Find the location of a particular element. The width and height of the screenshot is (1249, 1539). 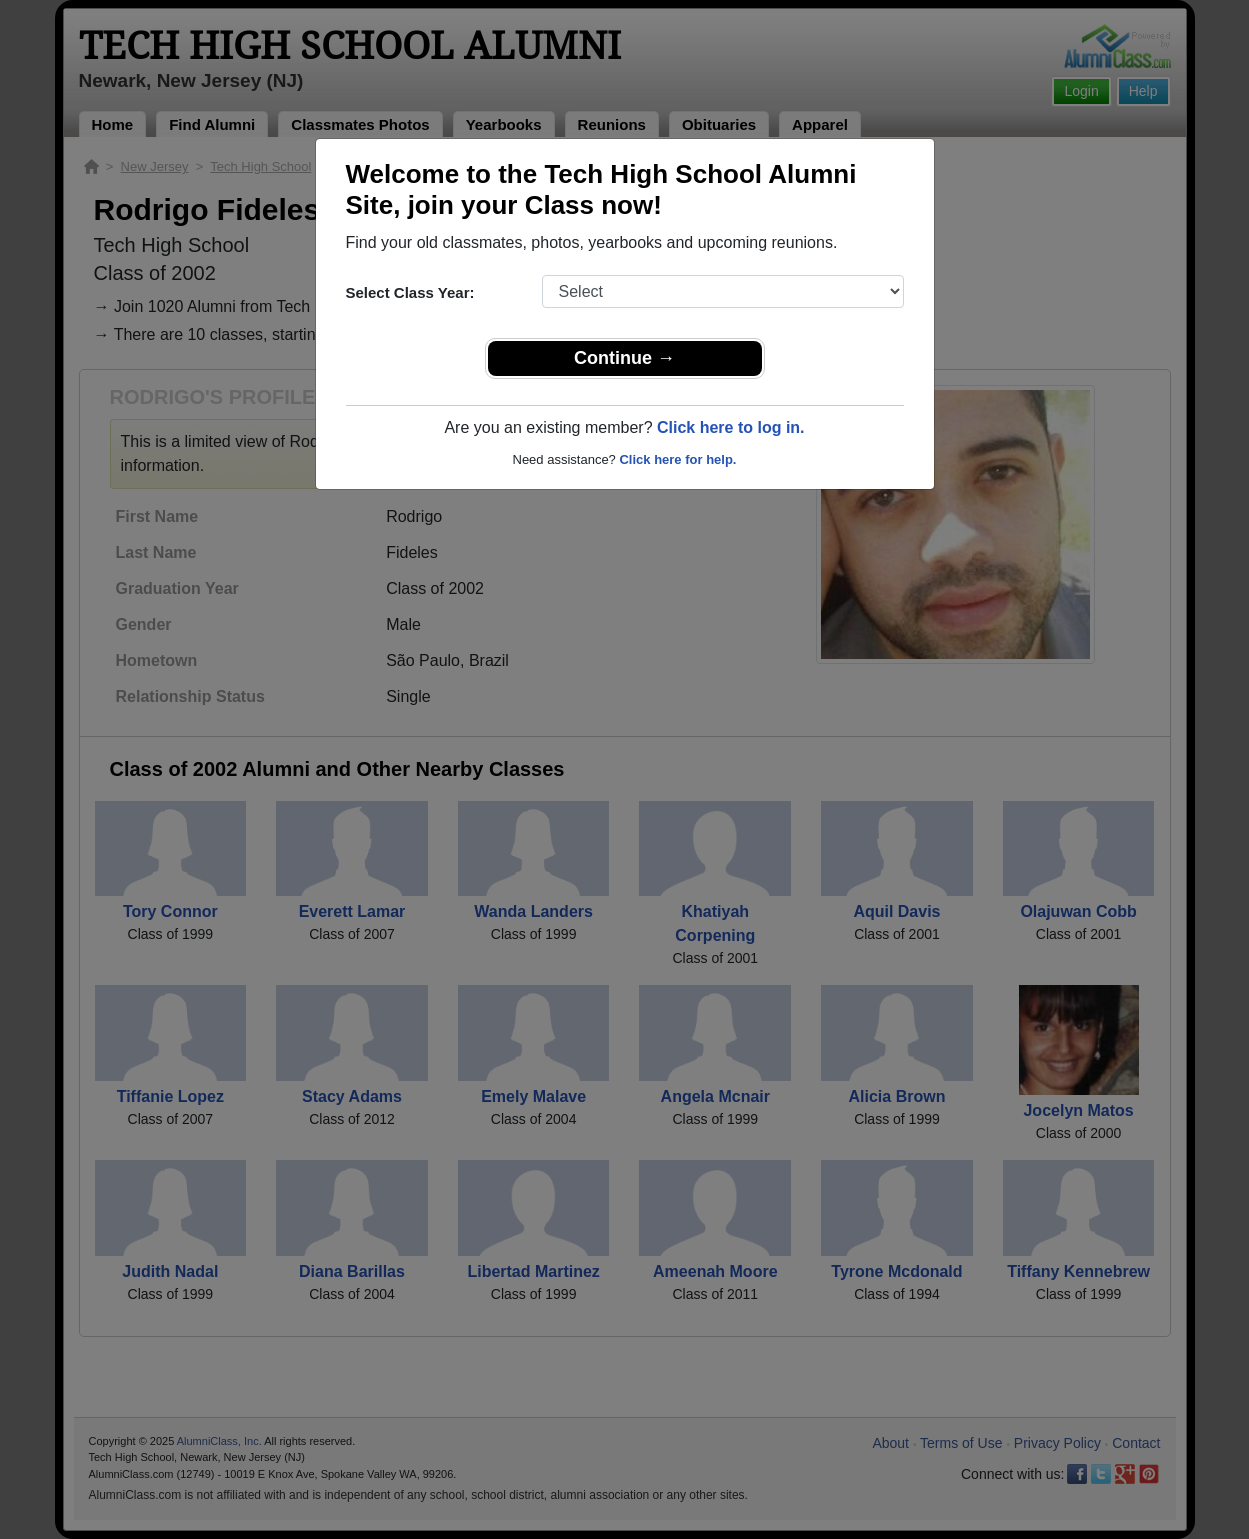

Click here to log in. is located at coordinates (731, 427).